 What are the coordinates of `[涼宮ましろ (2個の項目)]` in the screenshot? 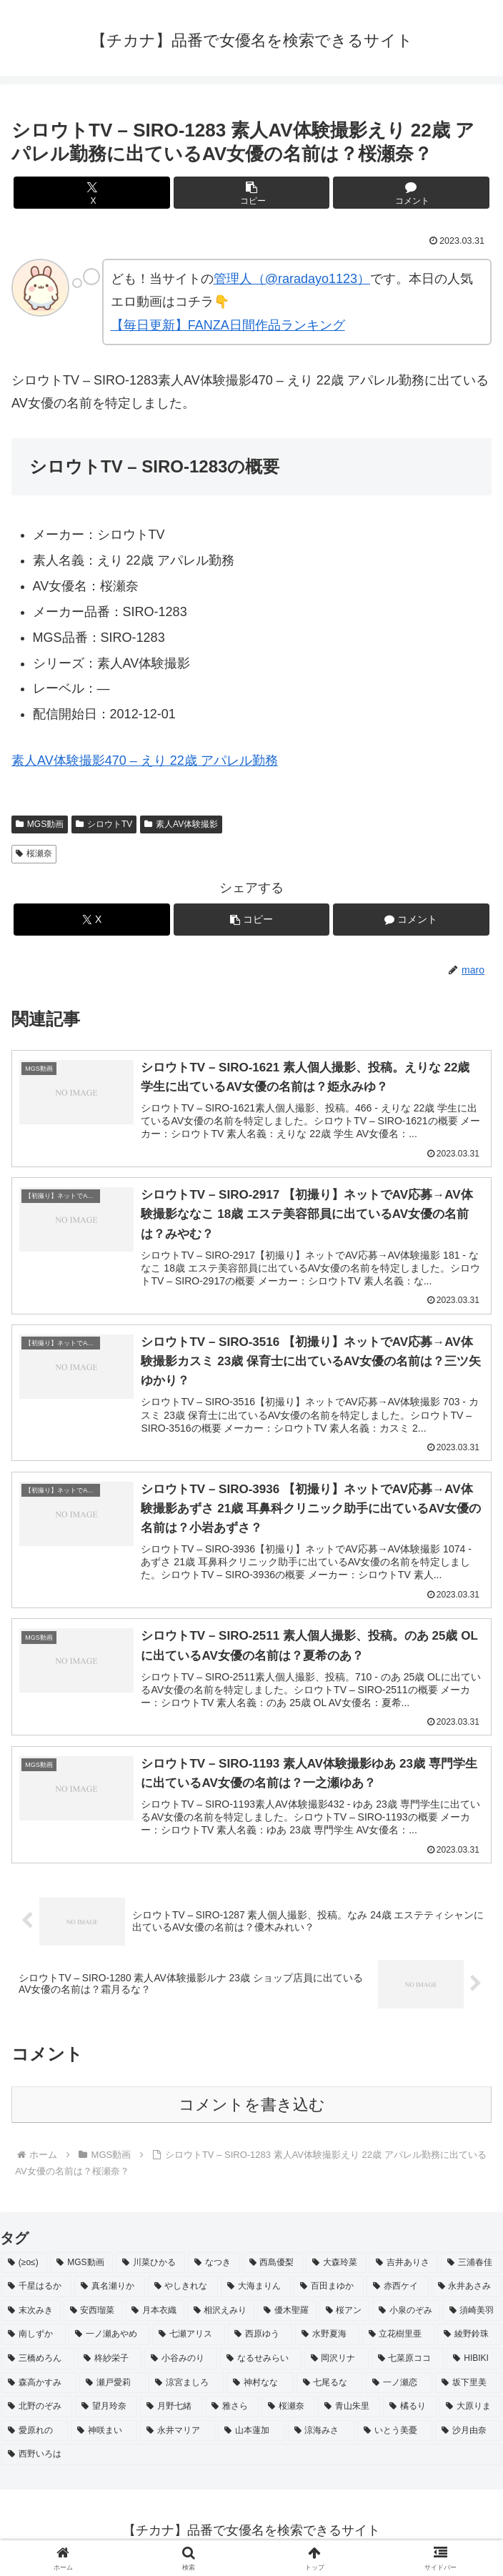 It's located at (186, 2386).